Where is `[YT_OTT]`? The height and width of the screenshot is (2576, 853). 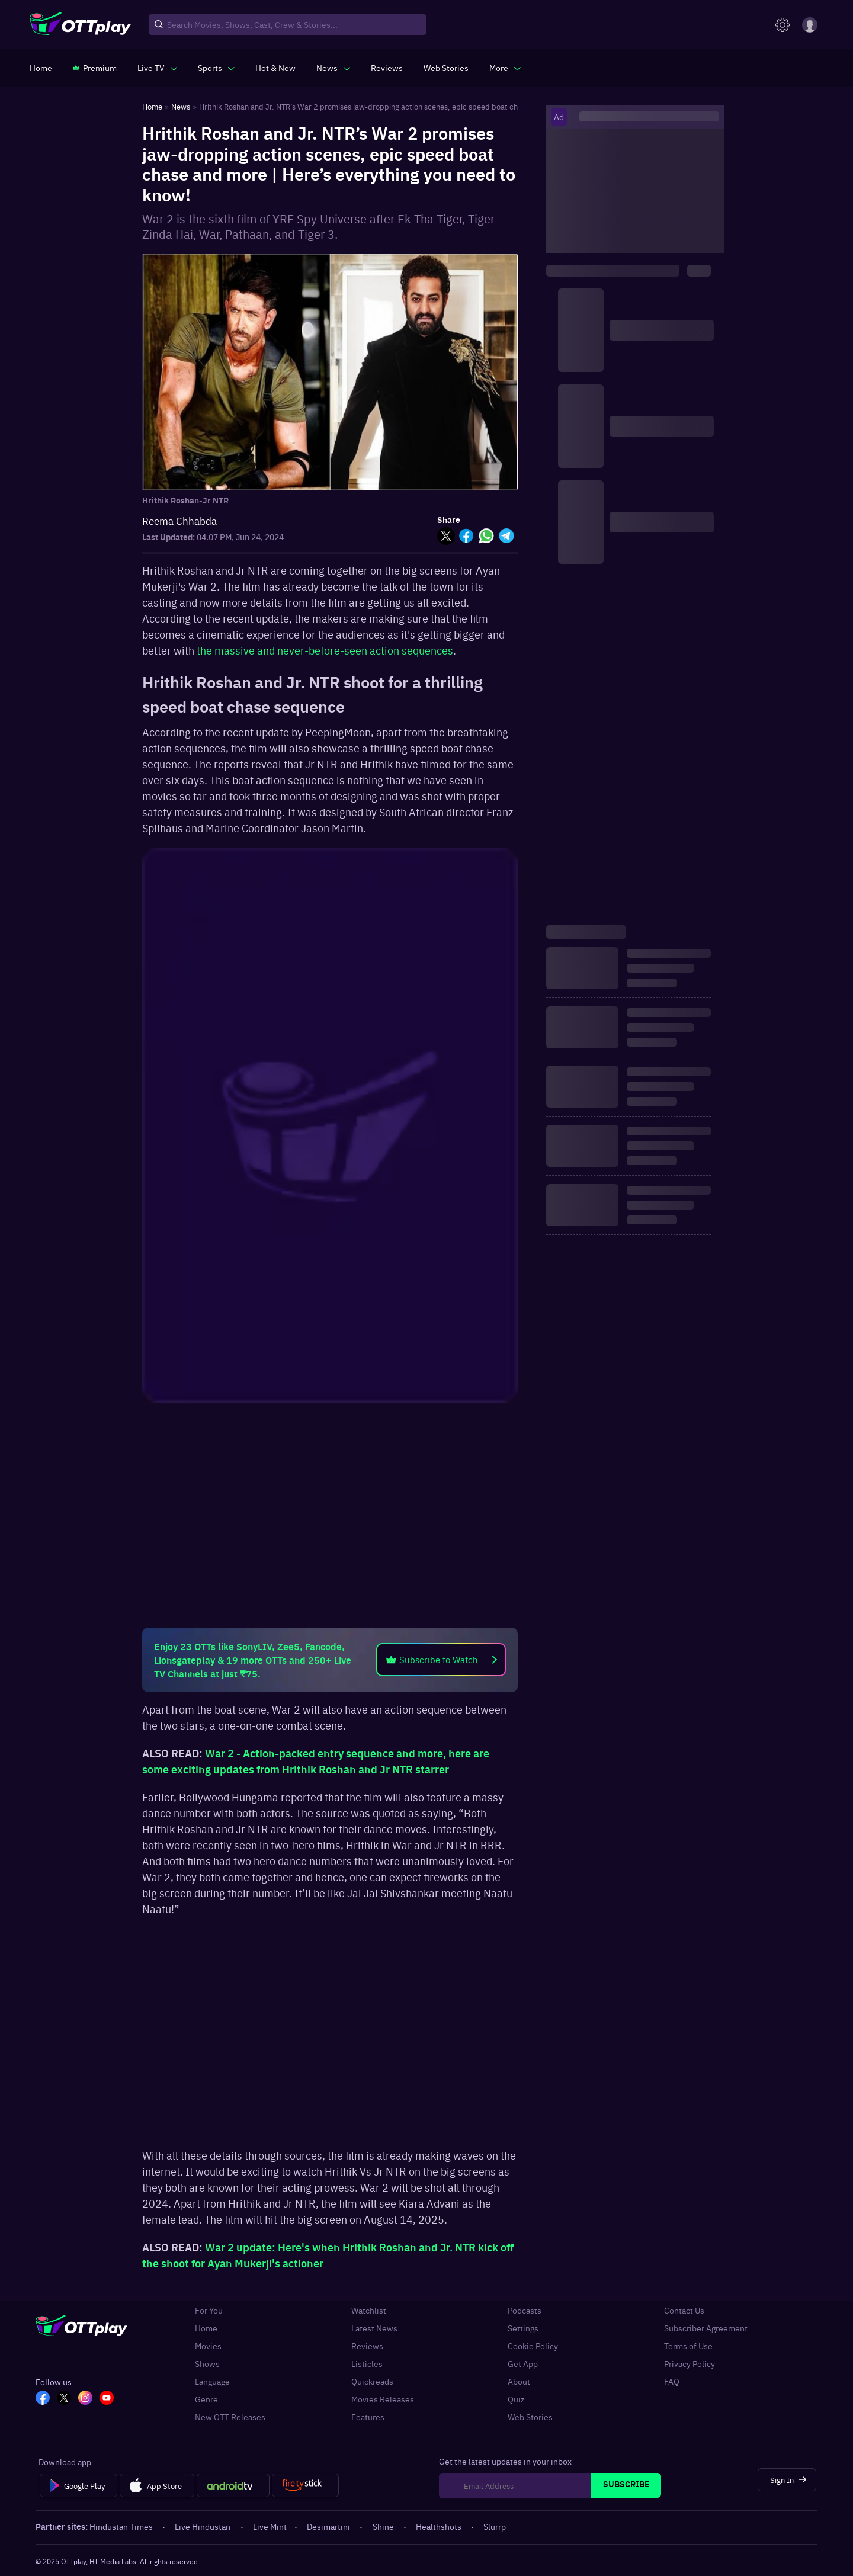
[YT_OTT] is located at coordinates (107, 2399).